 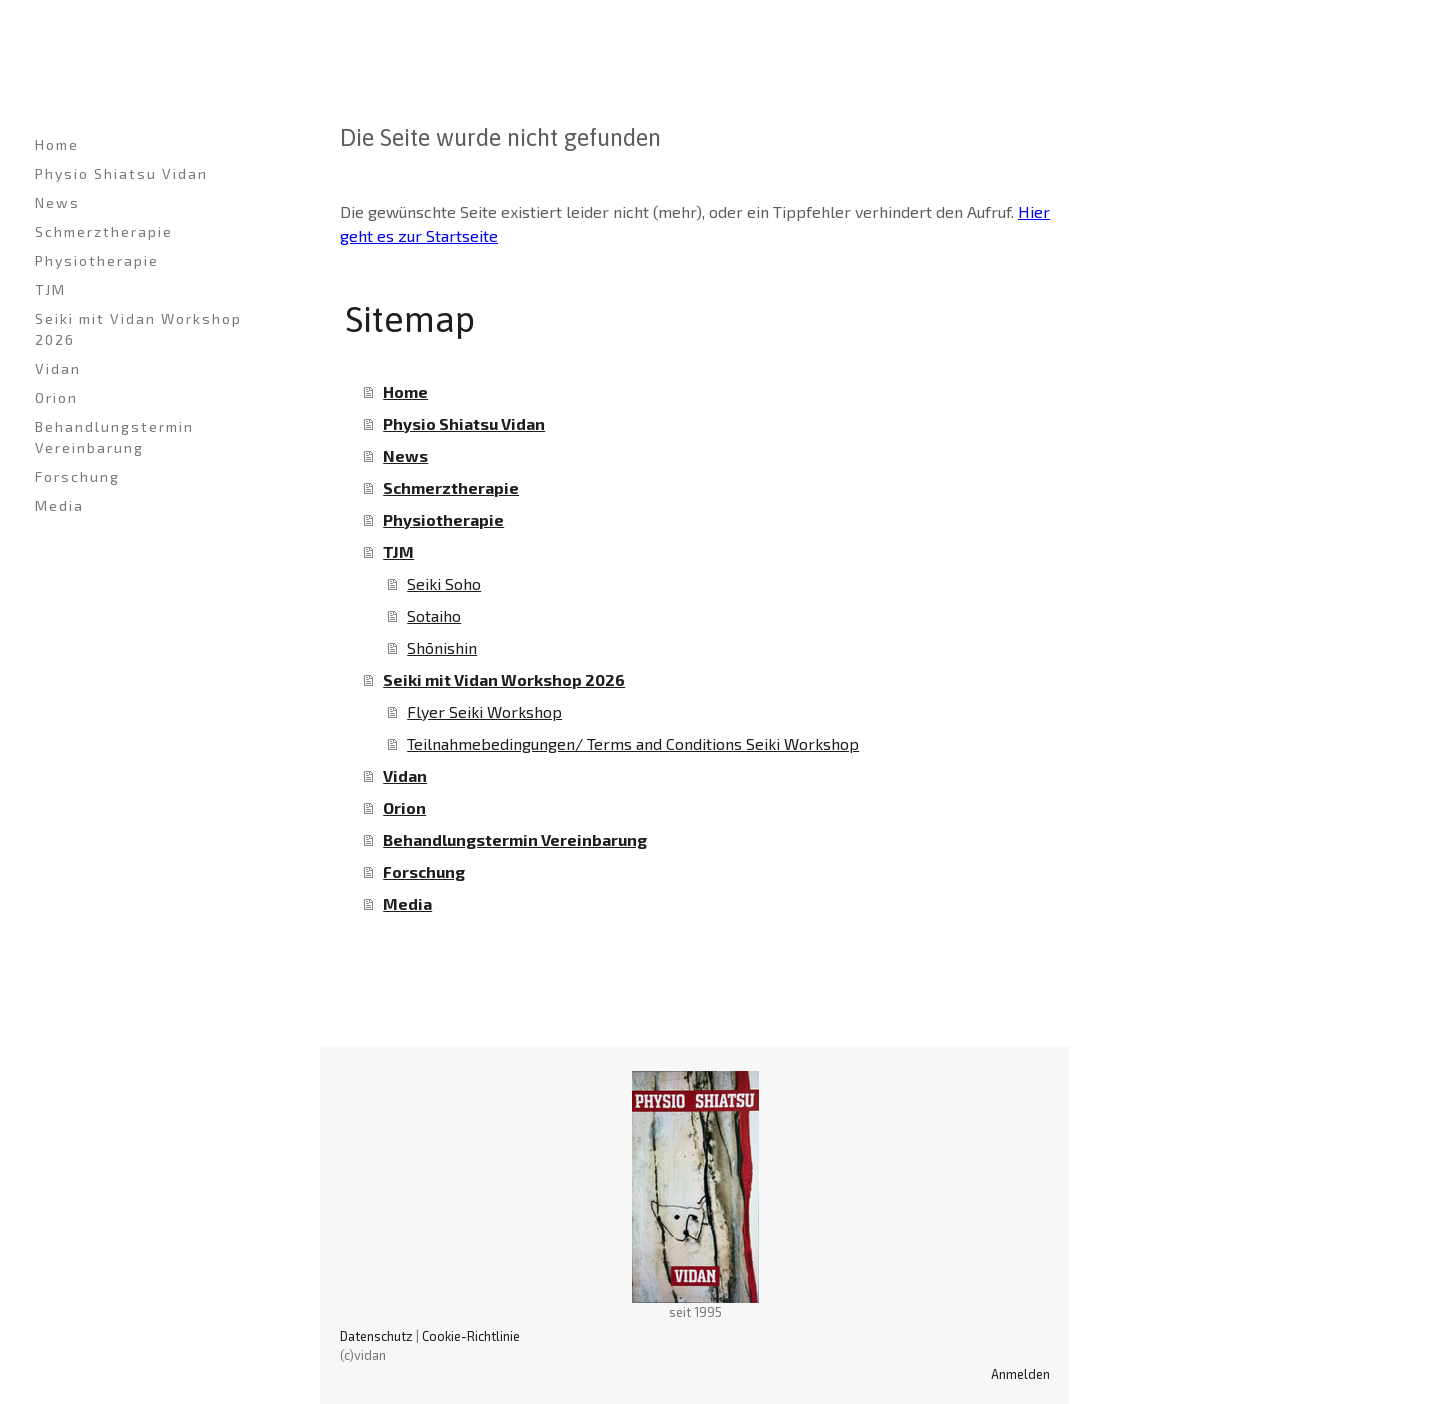 I want to click on Media, so click(x=59, y=505).